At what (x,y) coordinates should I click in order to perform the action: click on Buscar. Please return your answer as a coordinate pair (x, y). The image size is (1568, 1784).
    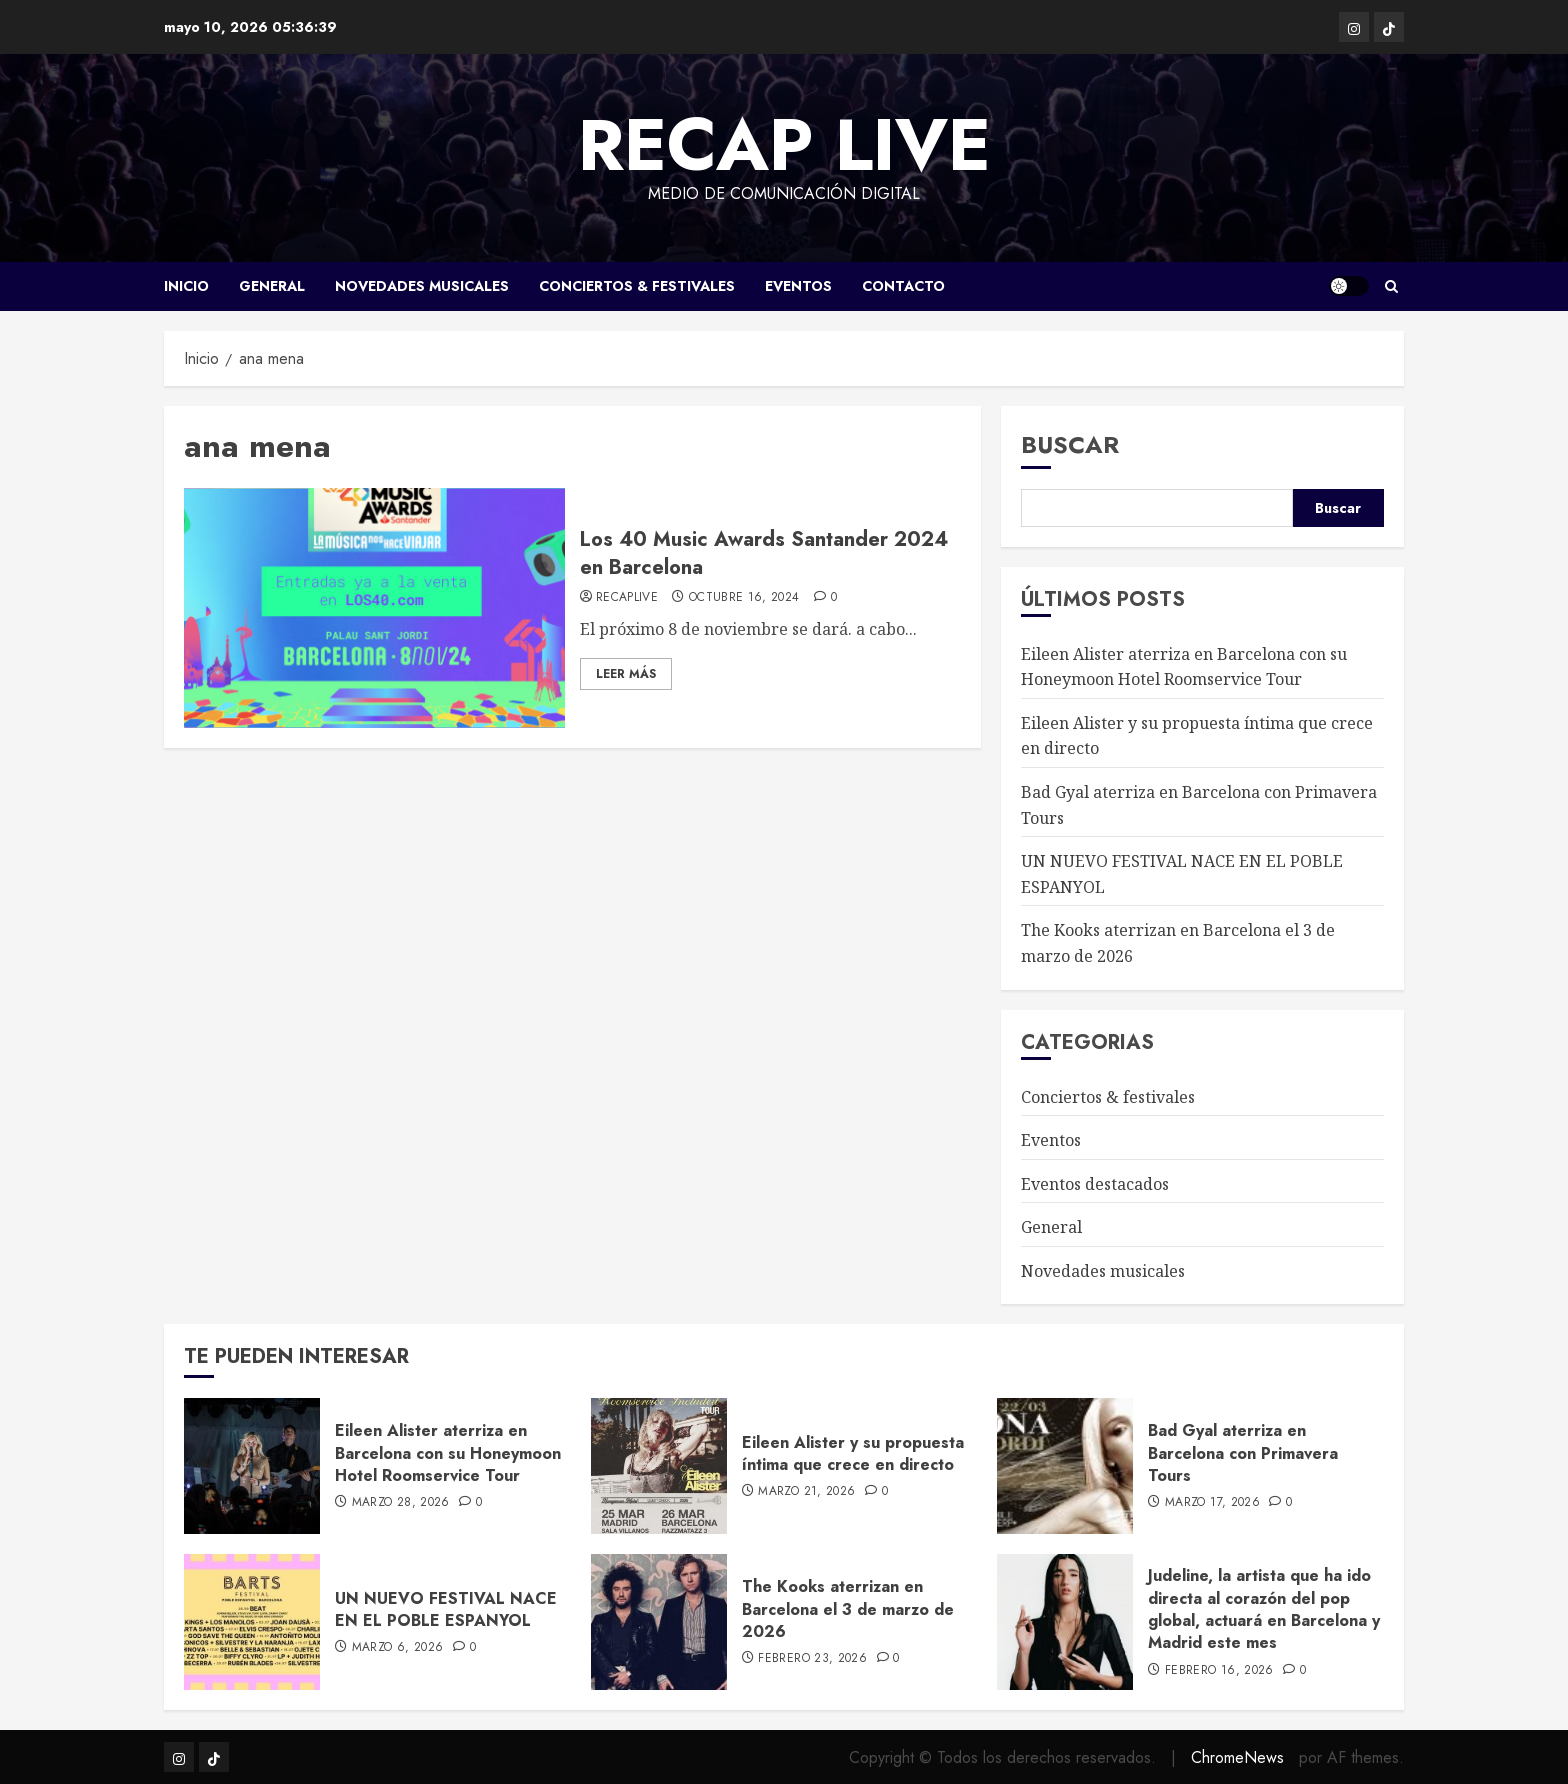
    Looking at the image, I should click on (1070, 444).